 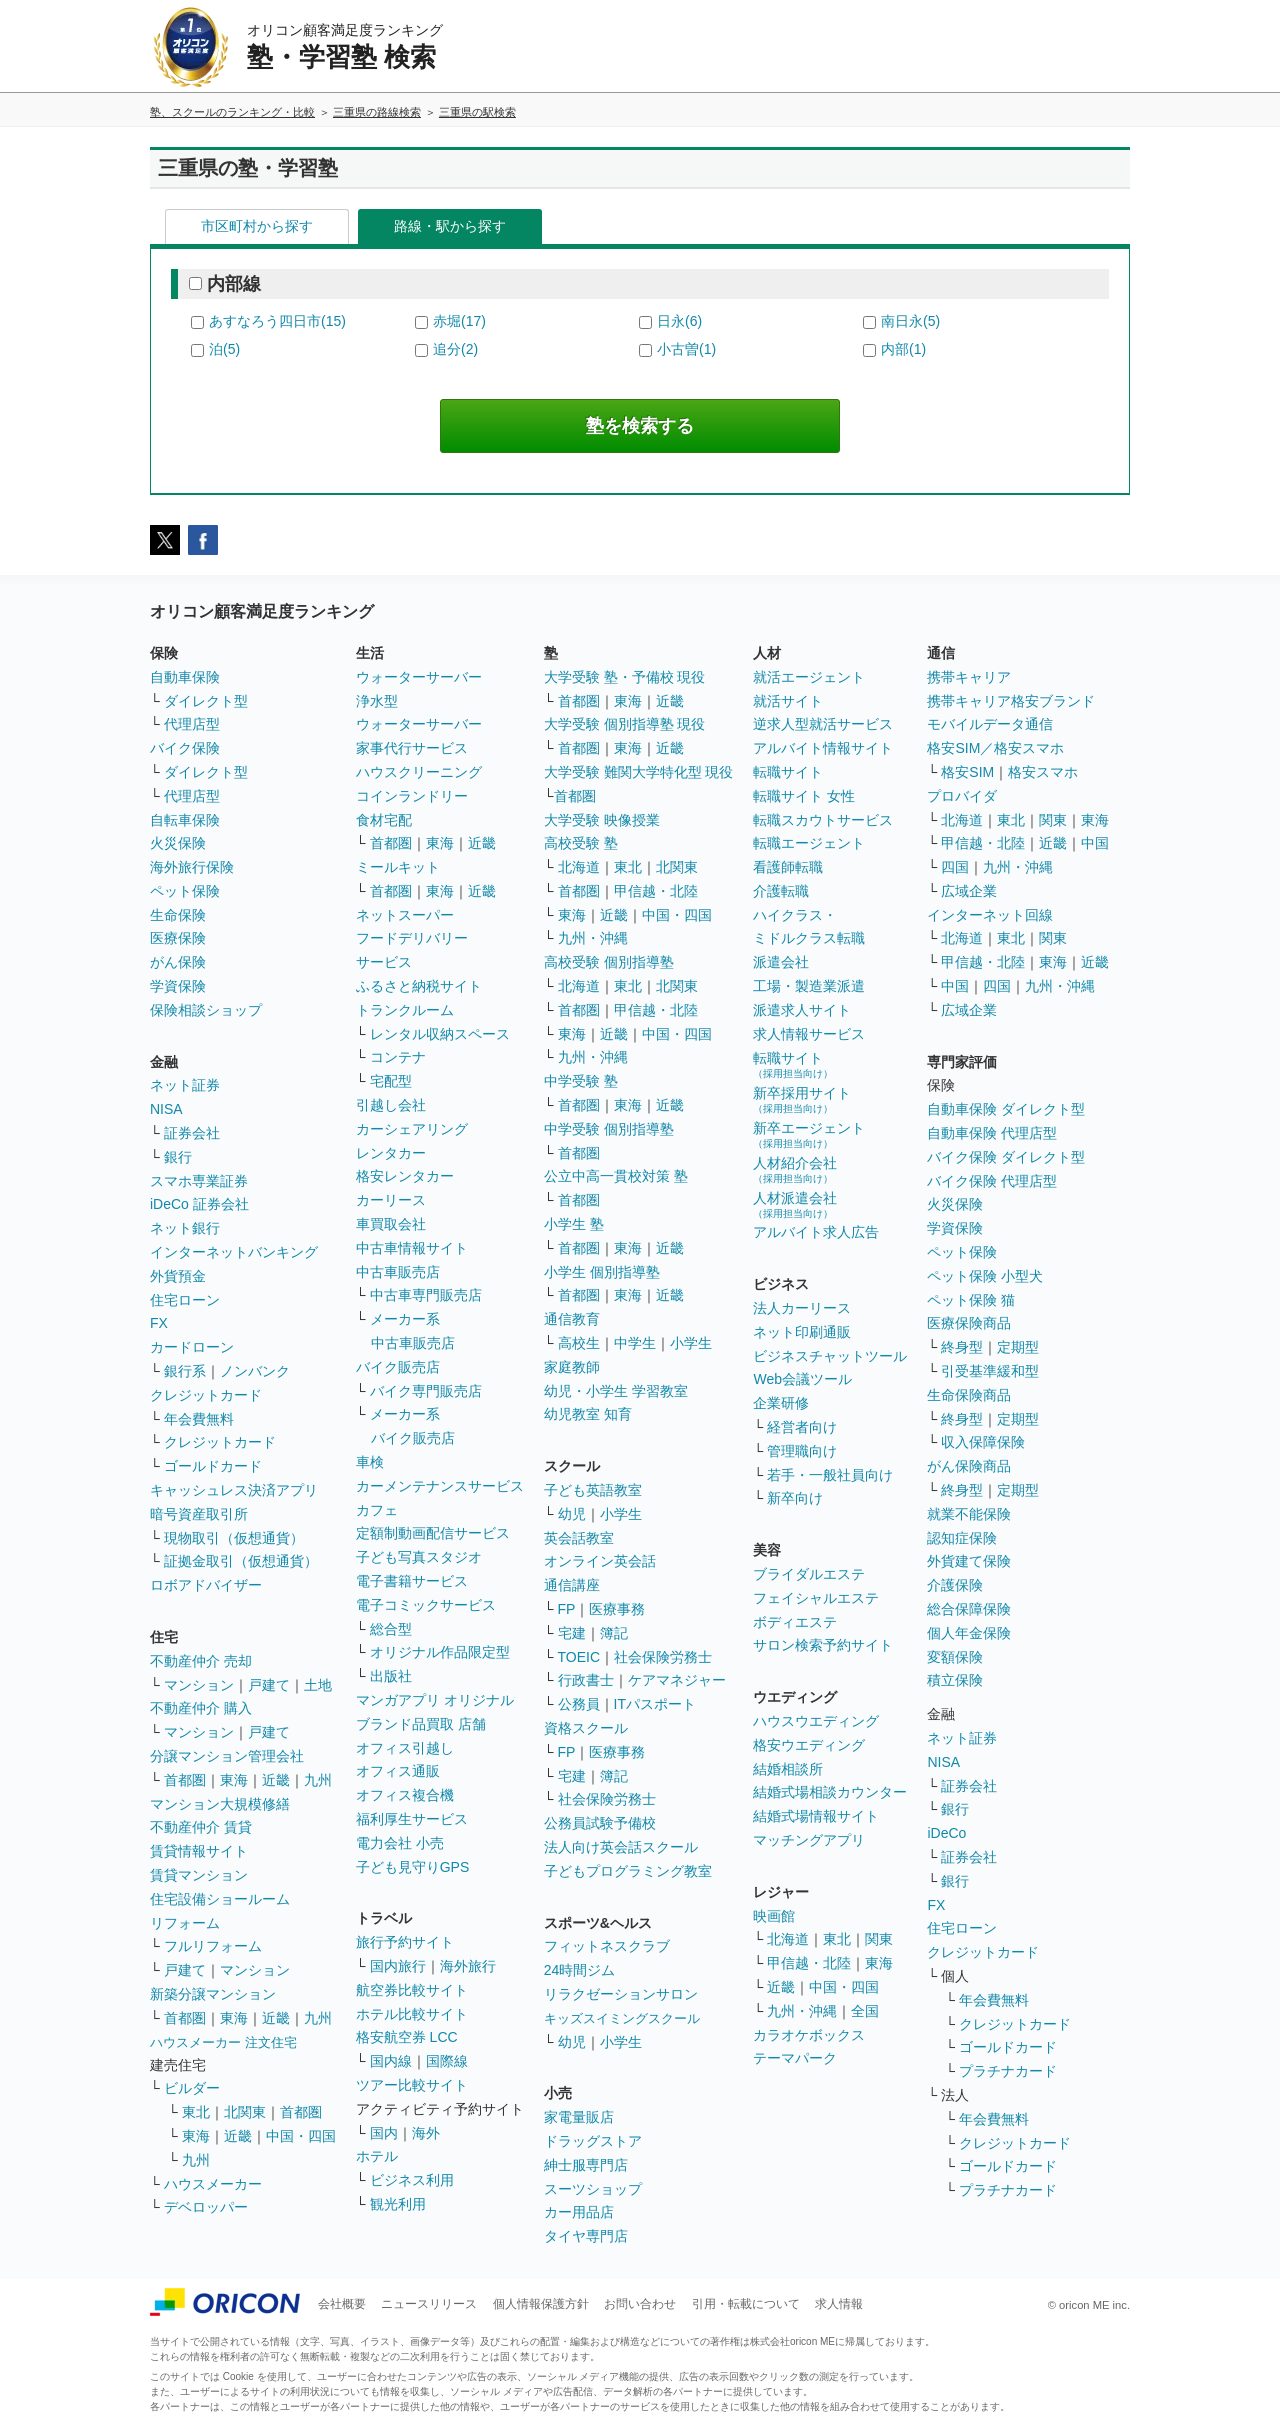 I want to click on 銀行, so click(x=178, y=1157).